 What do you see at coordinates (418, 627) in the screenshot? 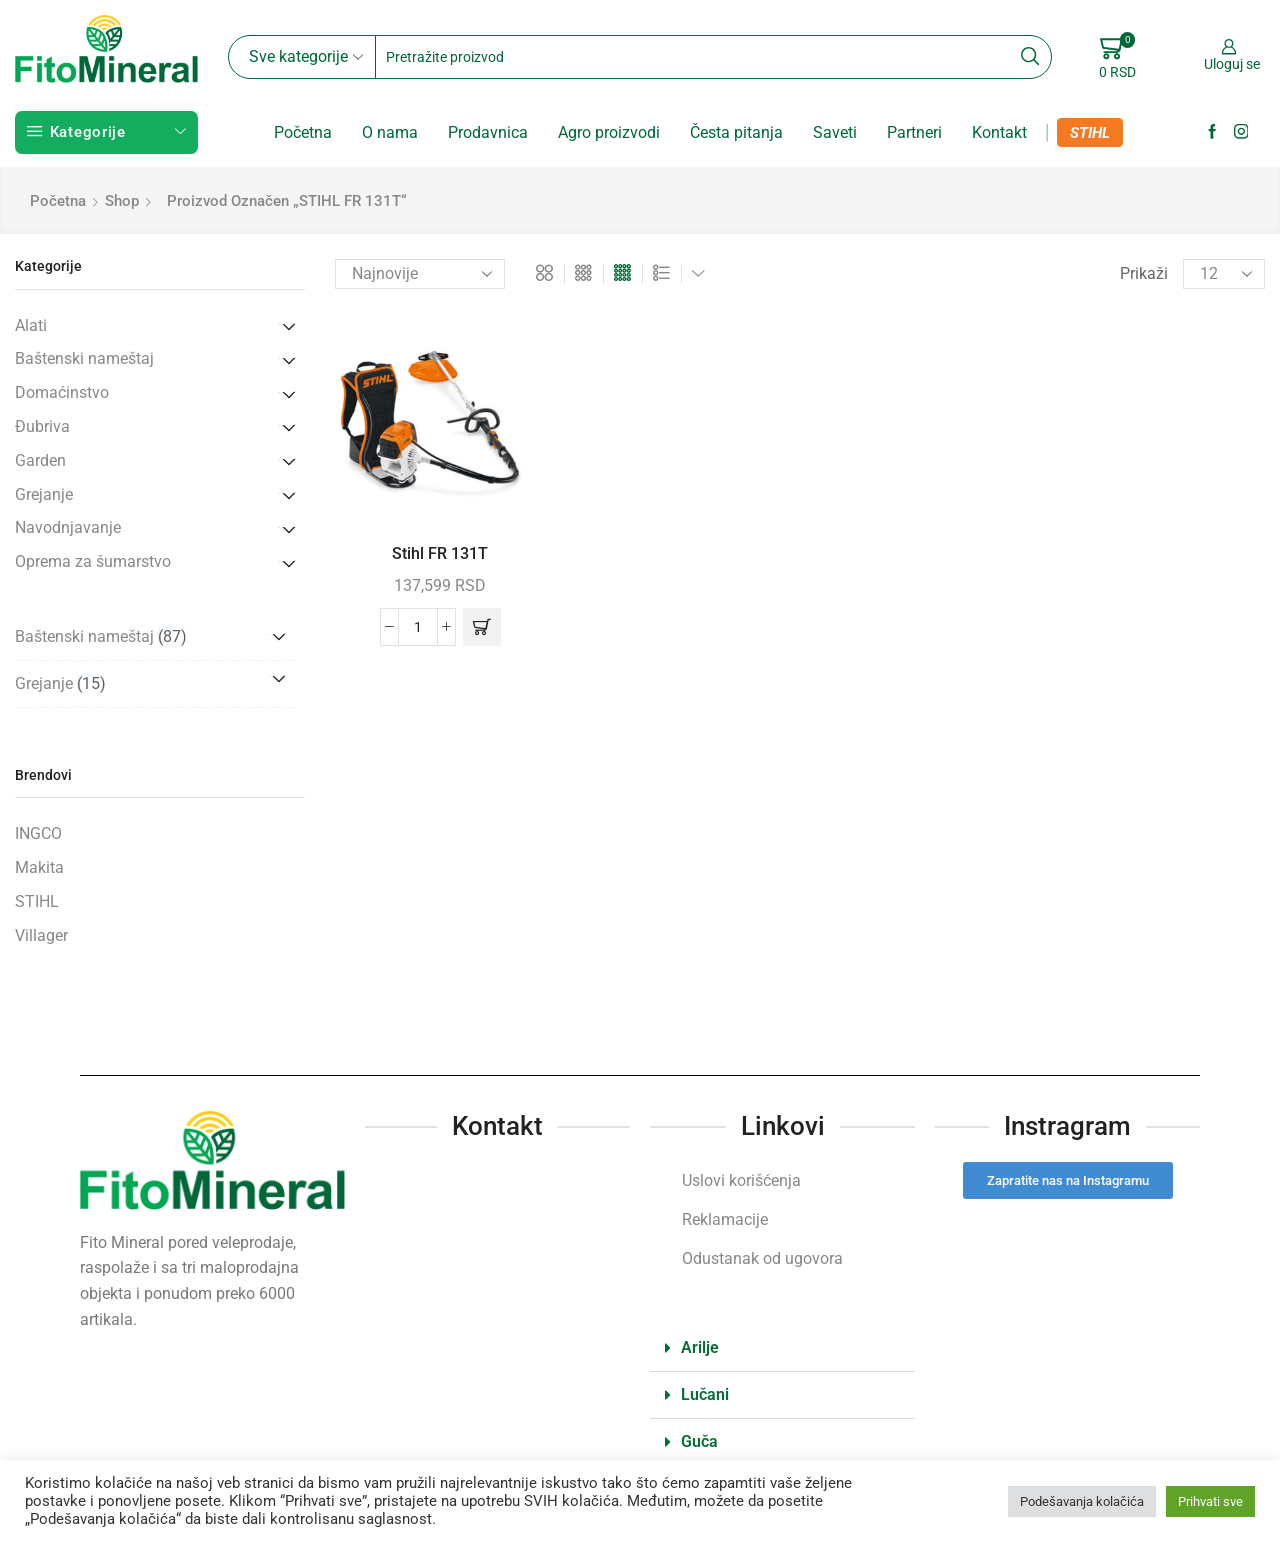
I see `[Količina proizvoda]` at bounding box center [418, 627].